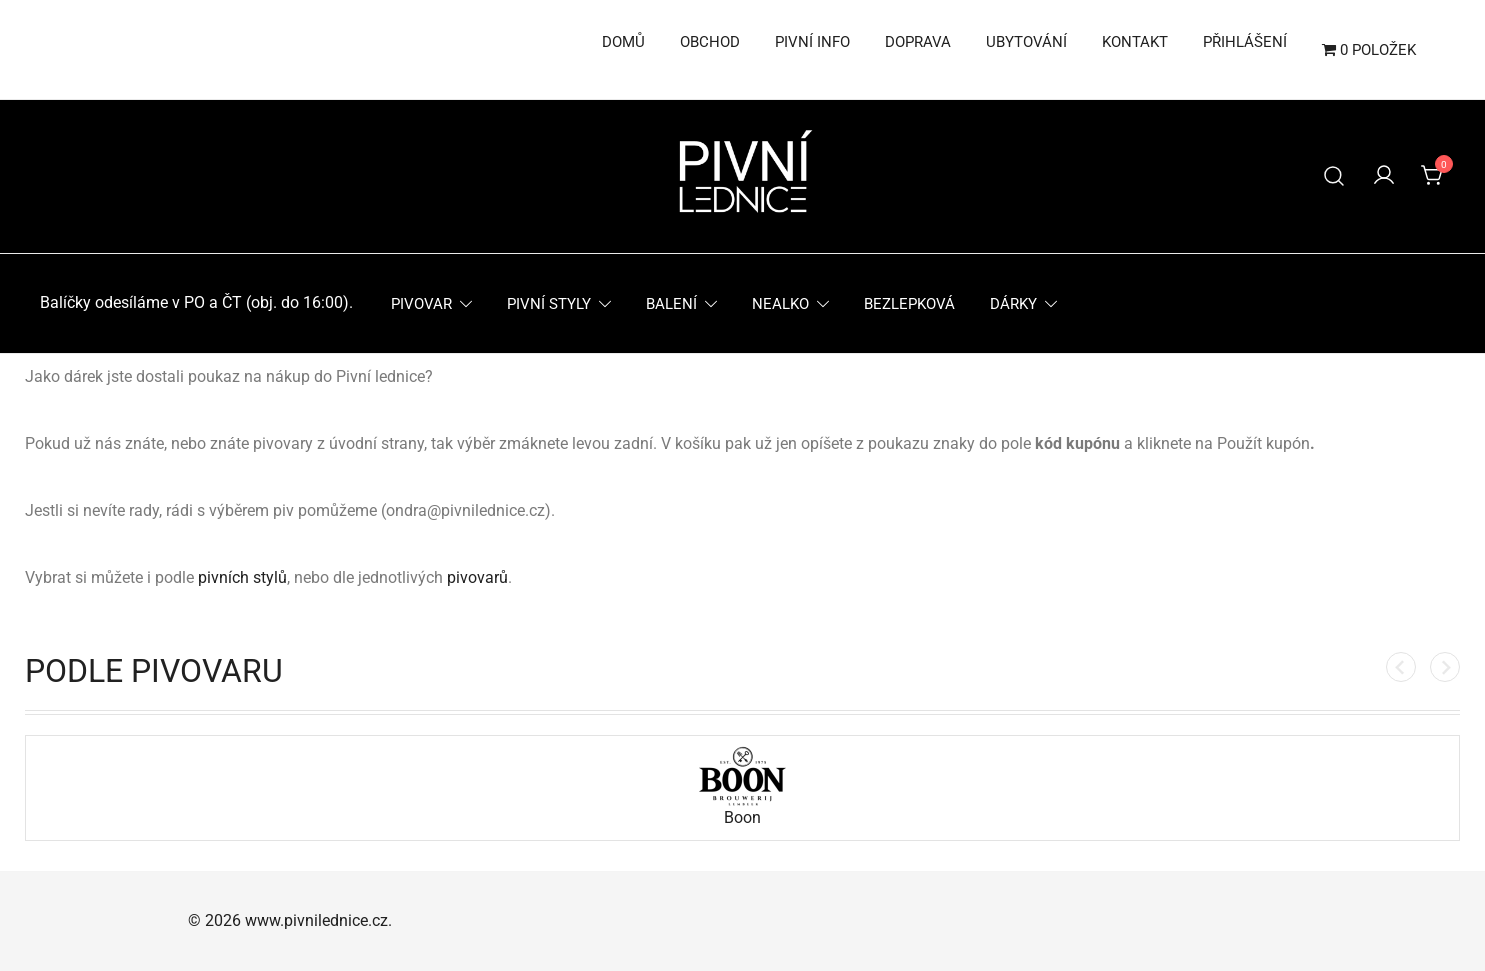 The image size is (1485, 971). What do you see at coordinates (421, 304) in the screenshot?
I see `Pivovar` at bounding box center [421, 304].